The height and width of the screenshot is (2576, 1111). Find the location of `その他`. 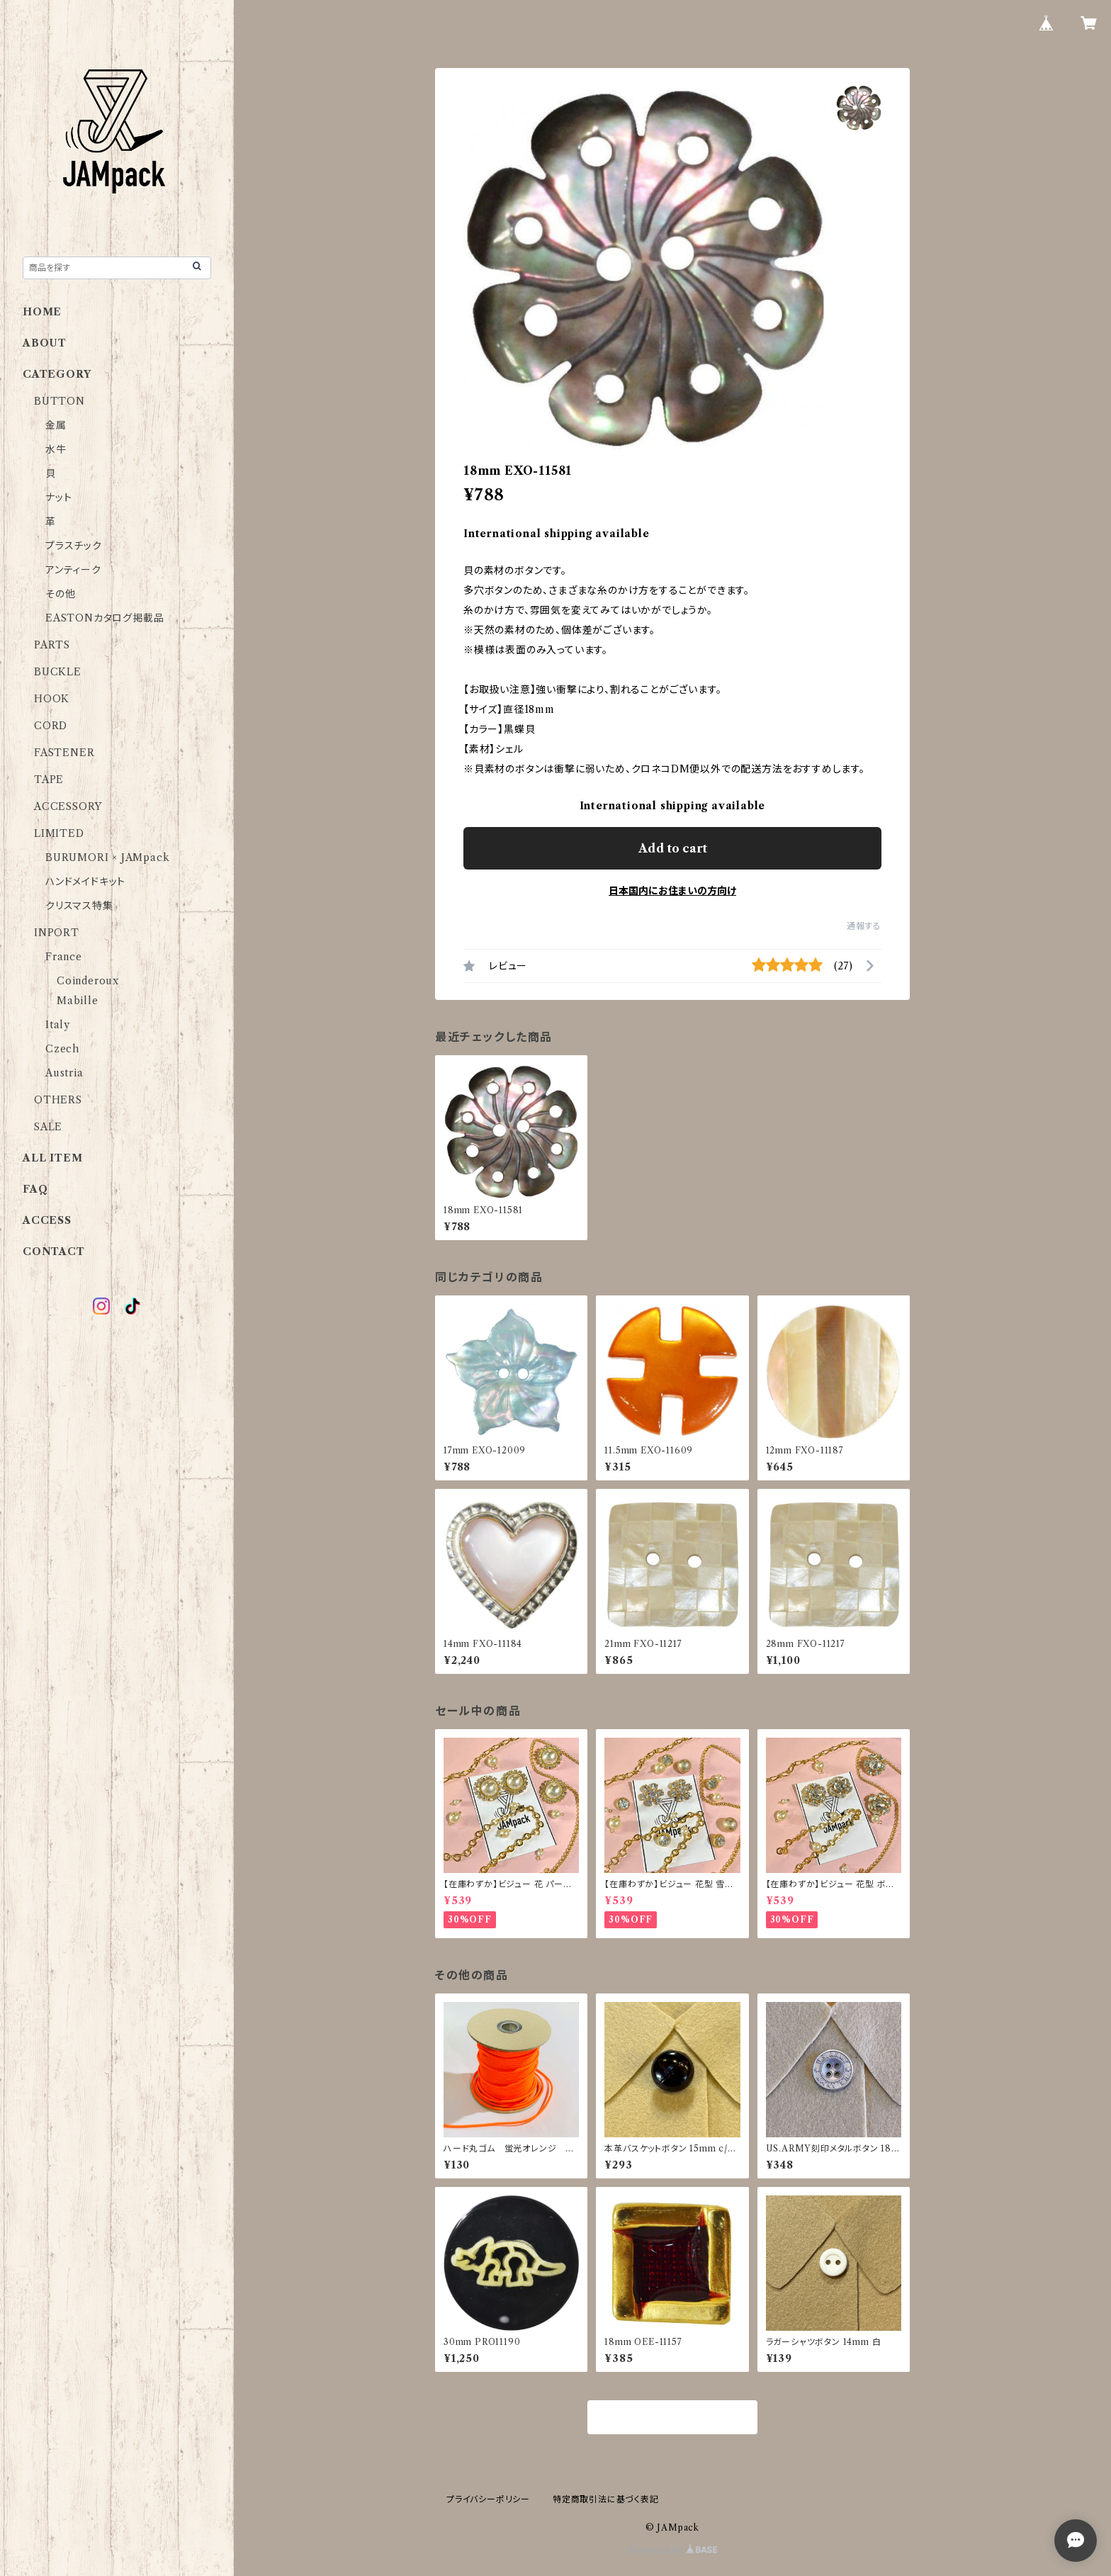

その他 is located at coordinates (60, 593).